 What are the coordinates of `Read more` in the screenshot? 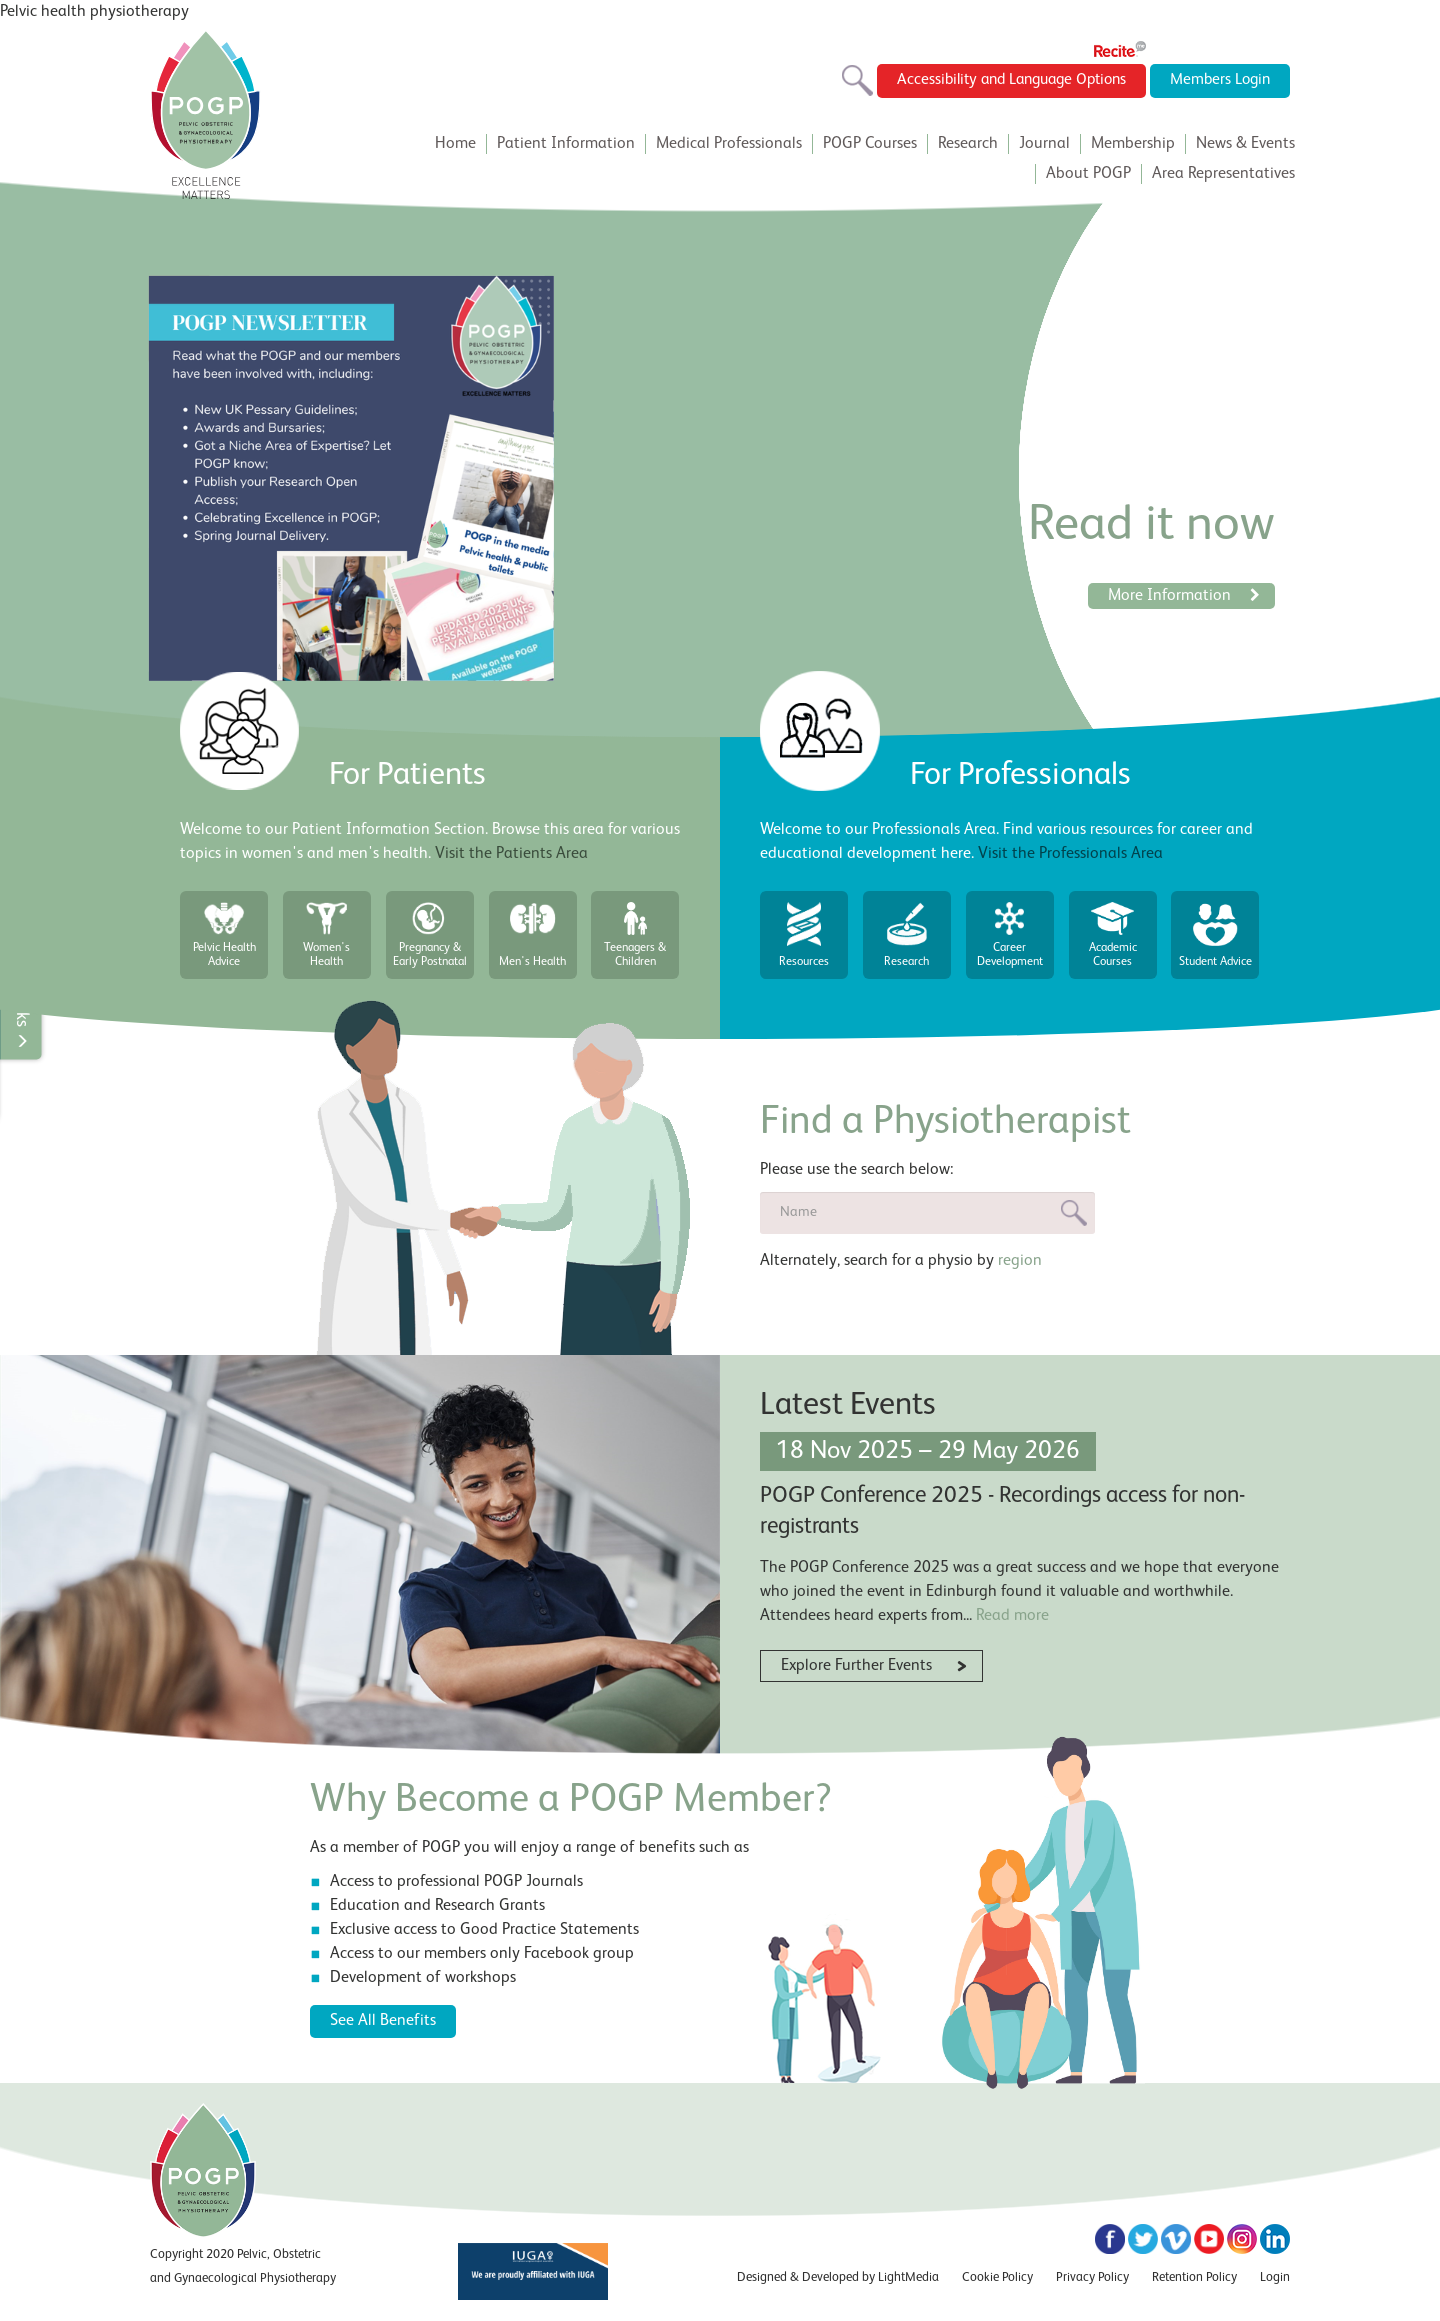 It's located at (1012, 1615).